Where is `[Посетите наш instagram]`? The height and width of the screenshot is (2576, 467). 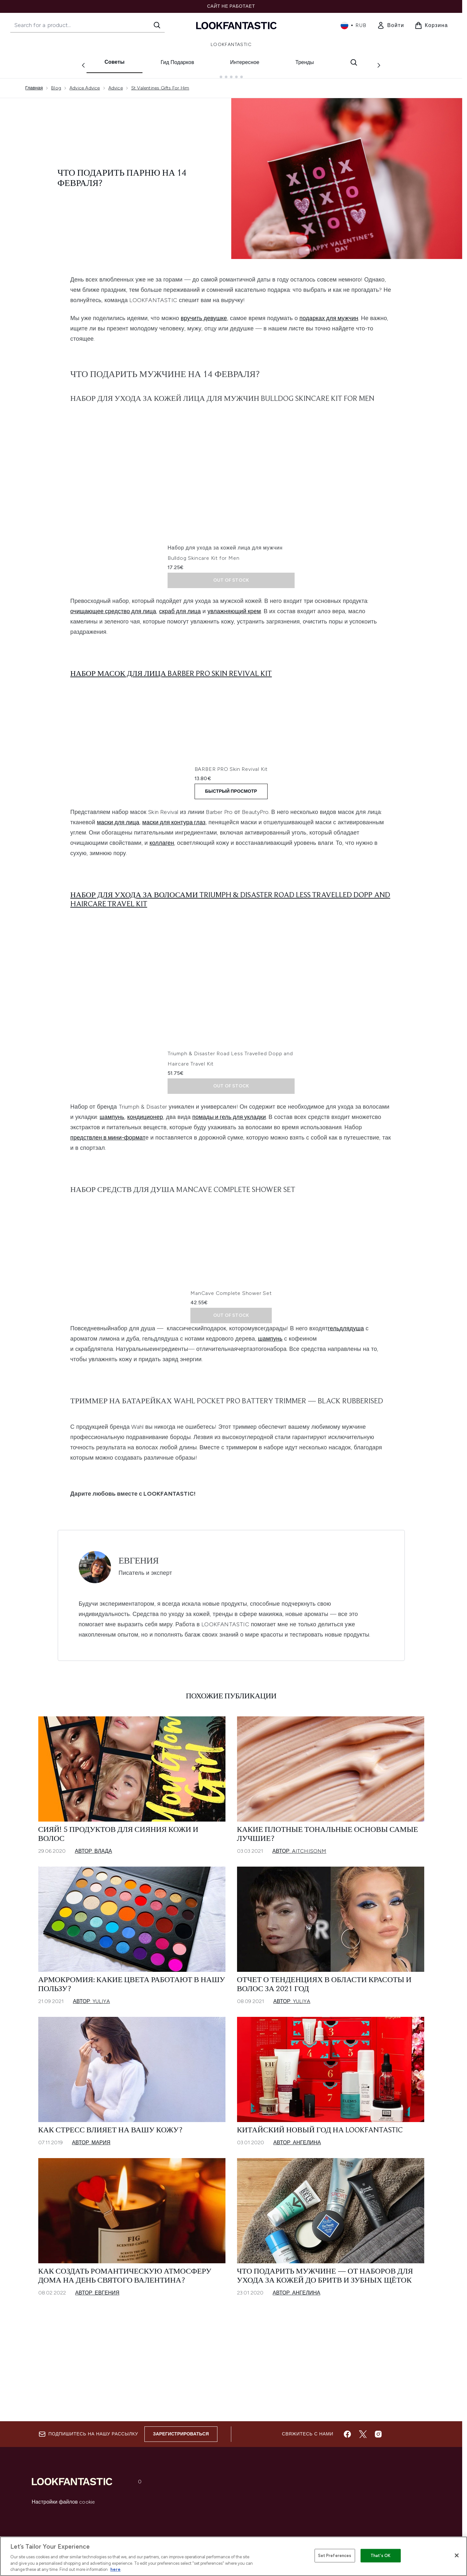
[Посетите наш instagram] is located at coordinates (378, 2435).